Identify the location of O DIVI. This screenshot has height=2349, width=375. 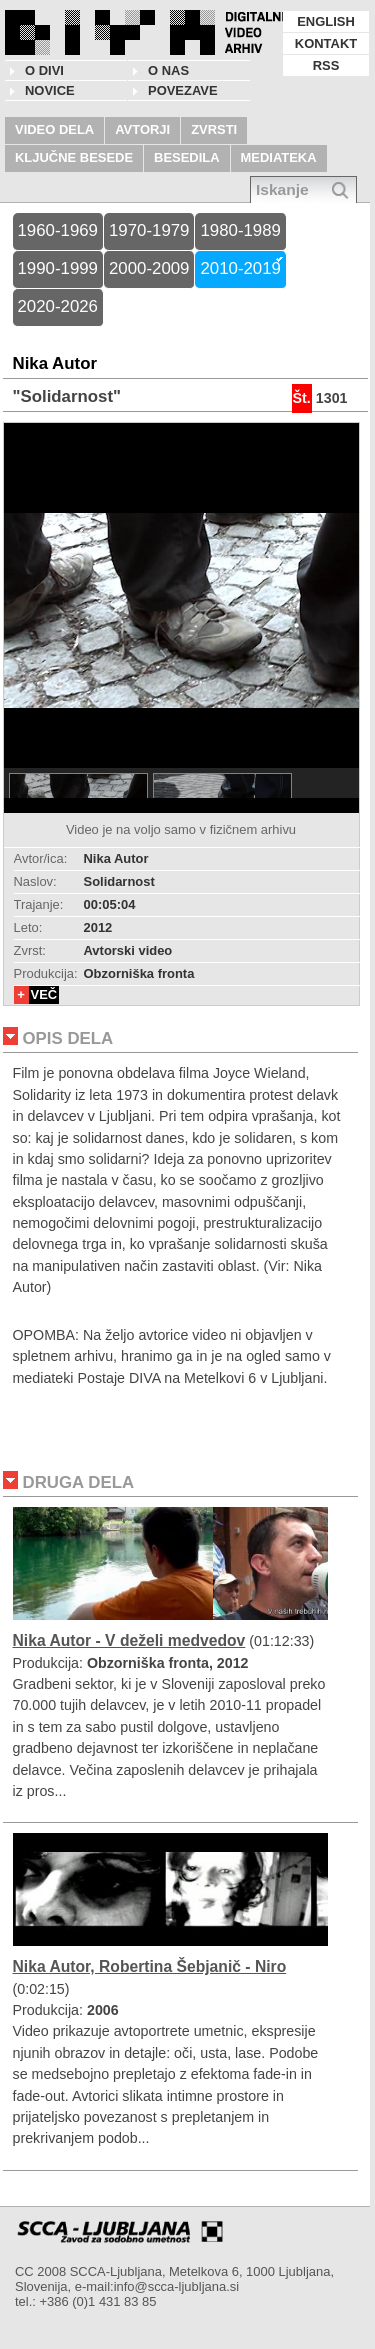
(44, 70).